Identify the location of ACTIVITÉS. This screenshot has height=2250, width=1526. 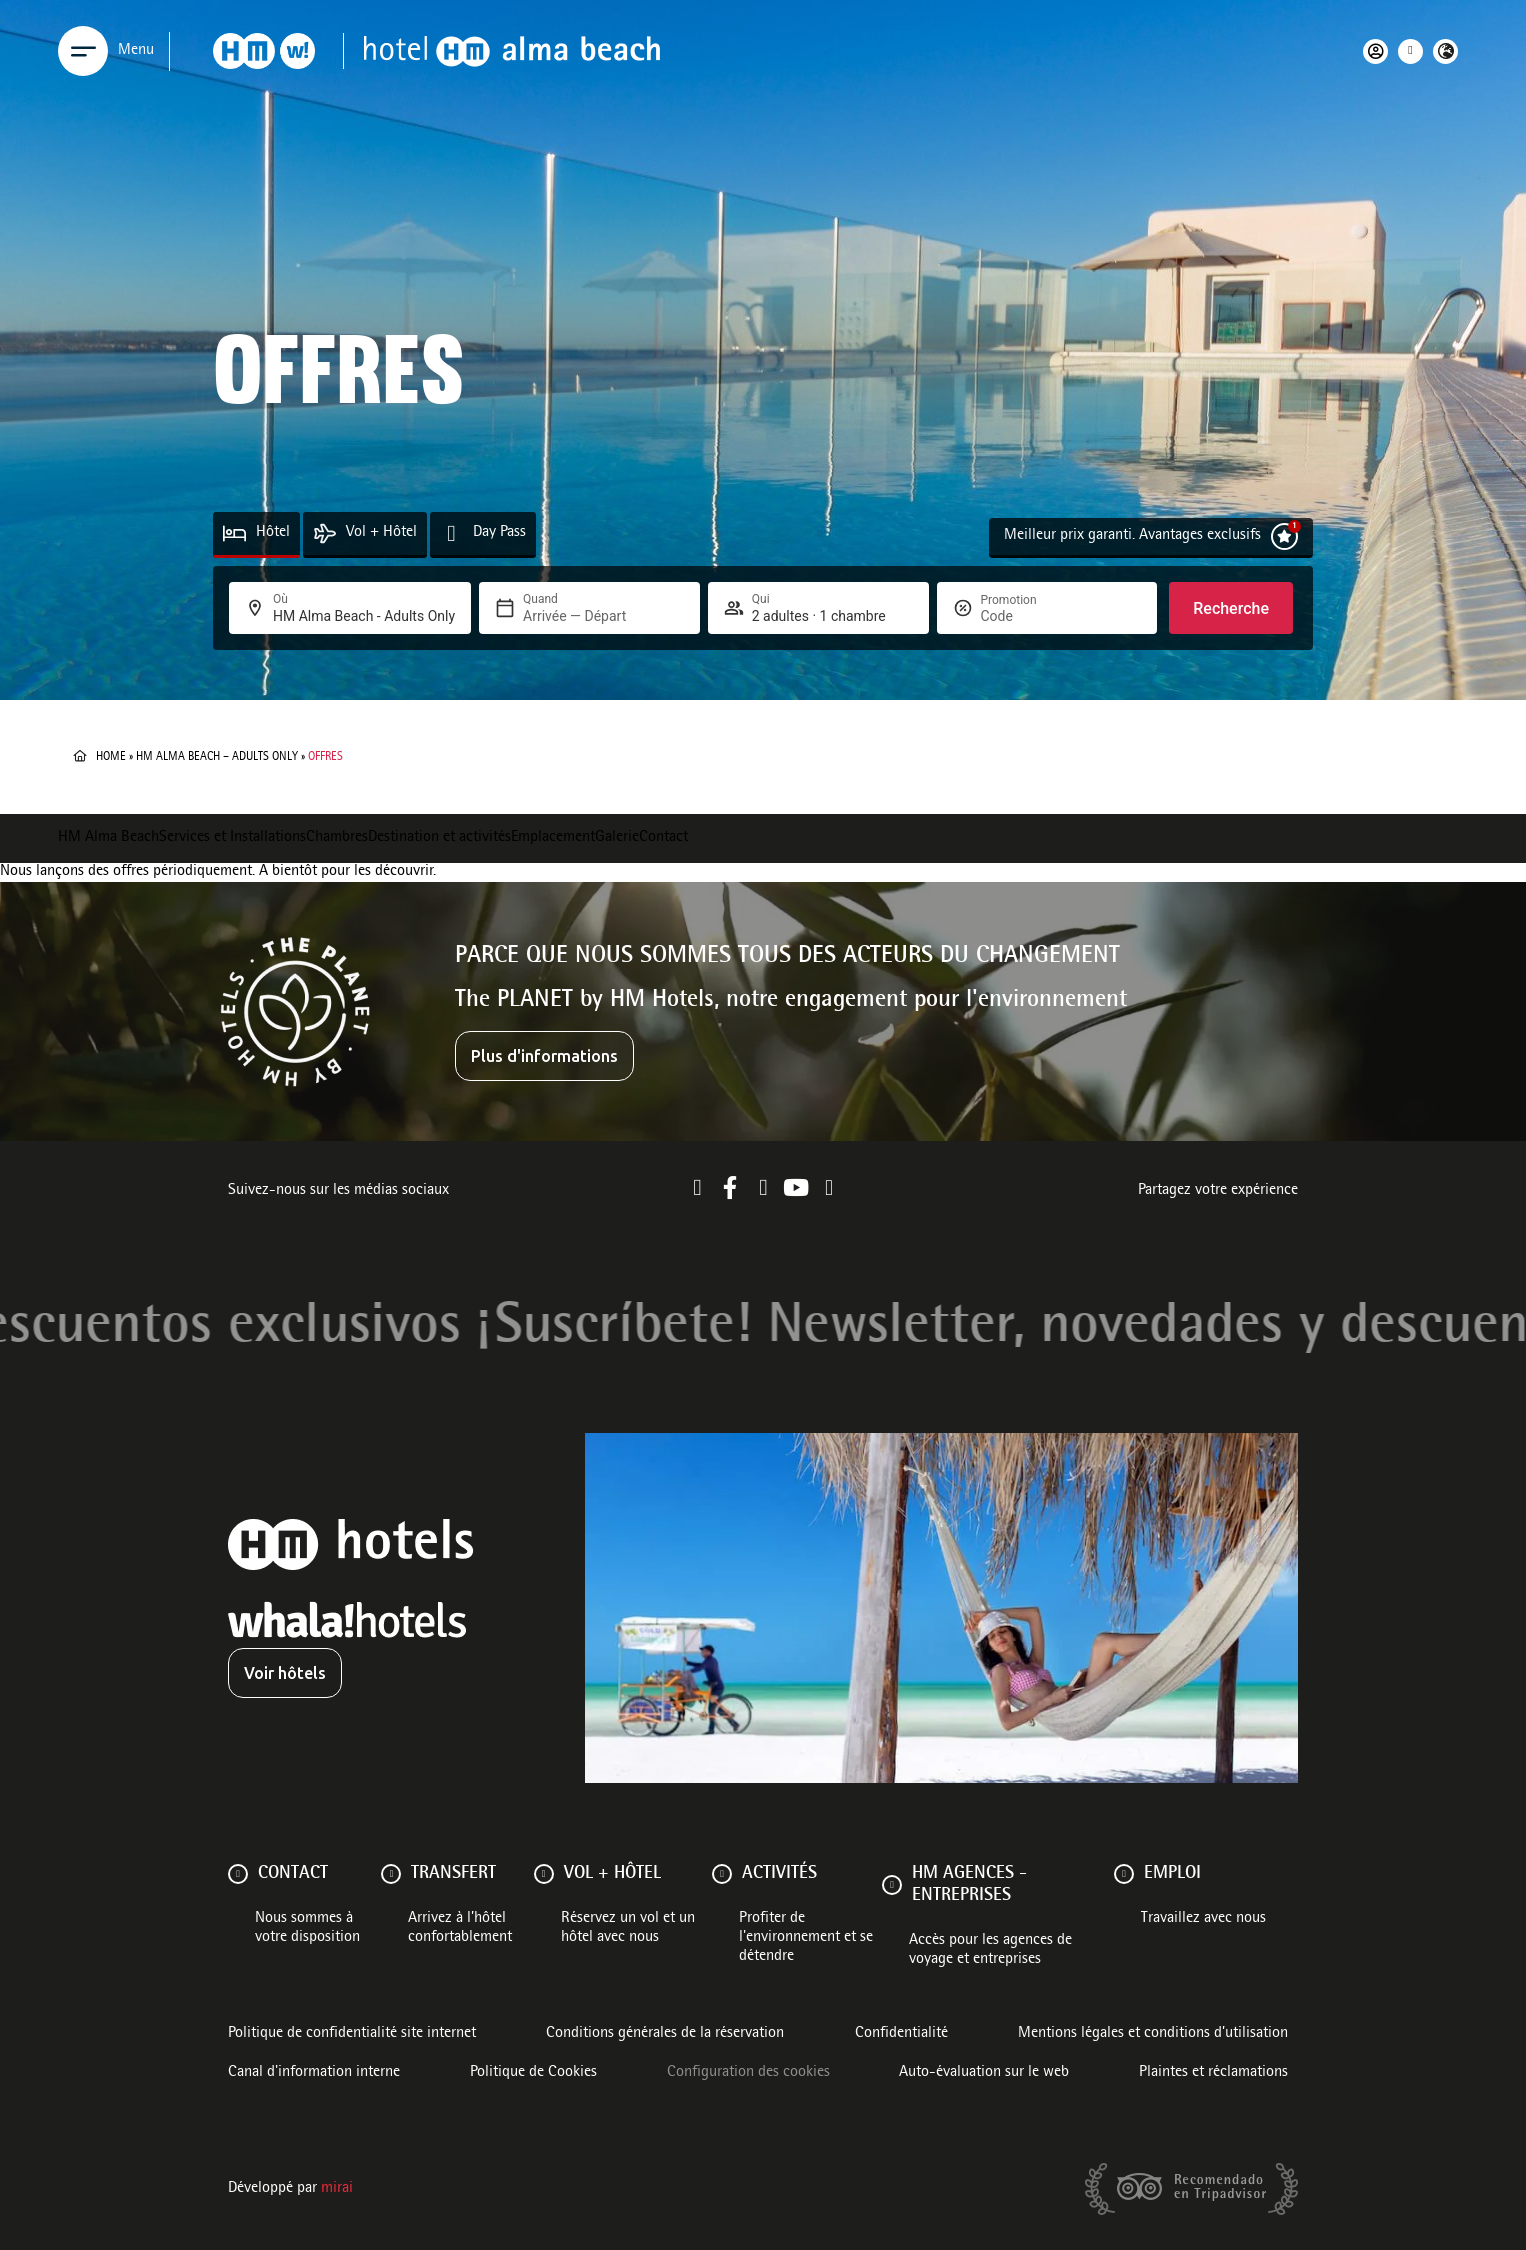
(779, 1874).